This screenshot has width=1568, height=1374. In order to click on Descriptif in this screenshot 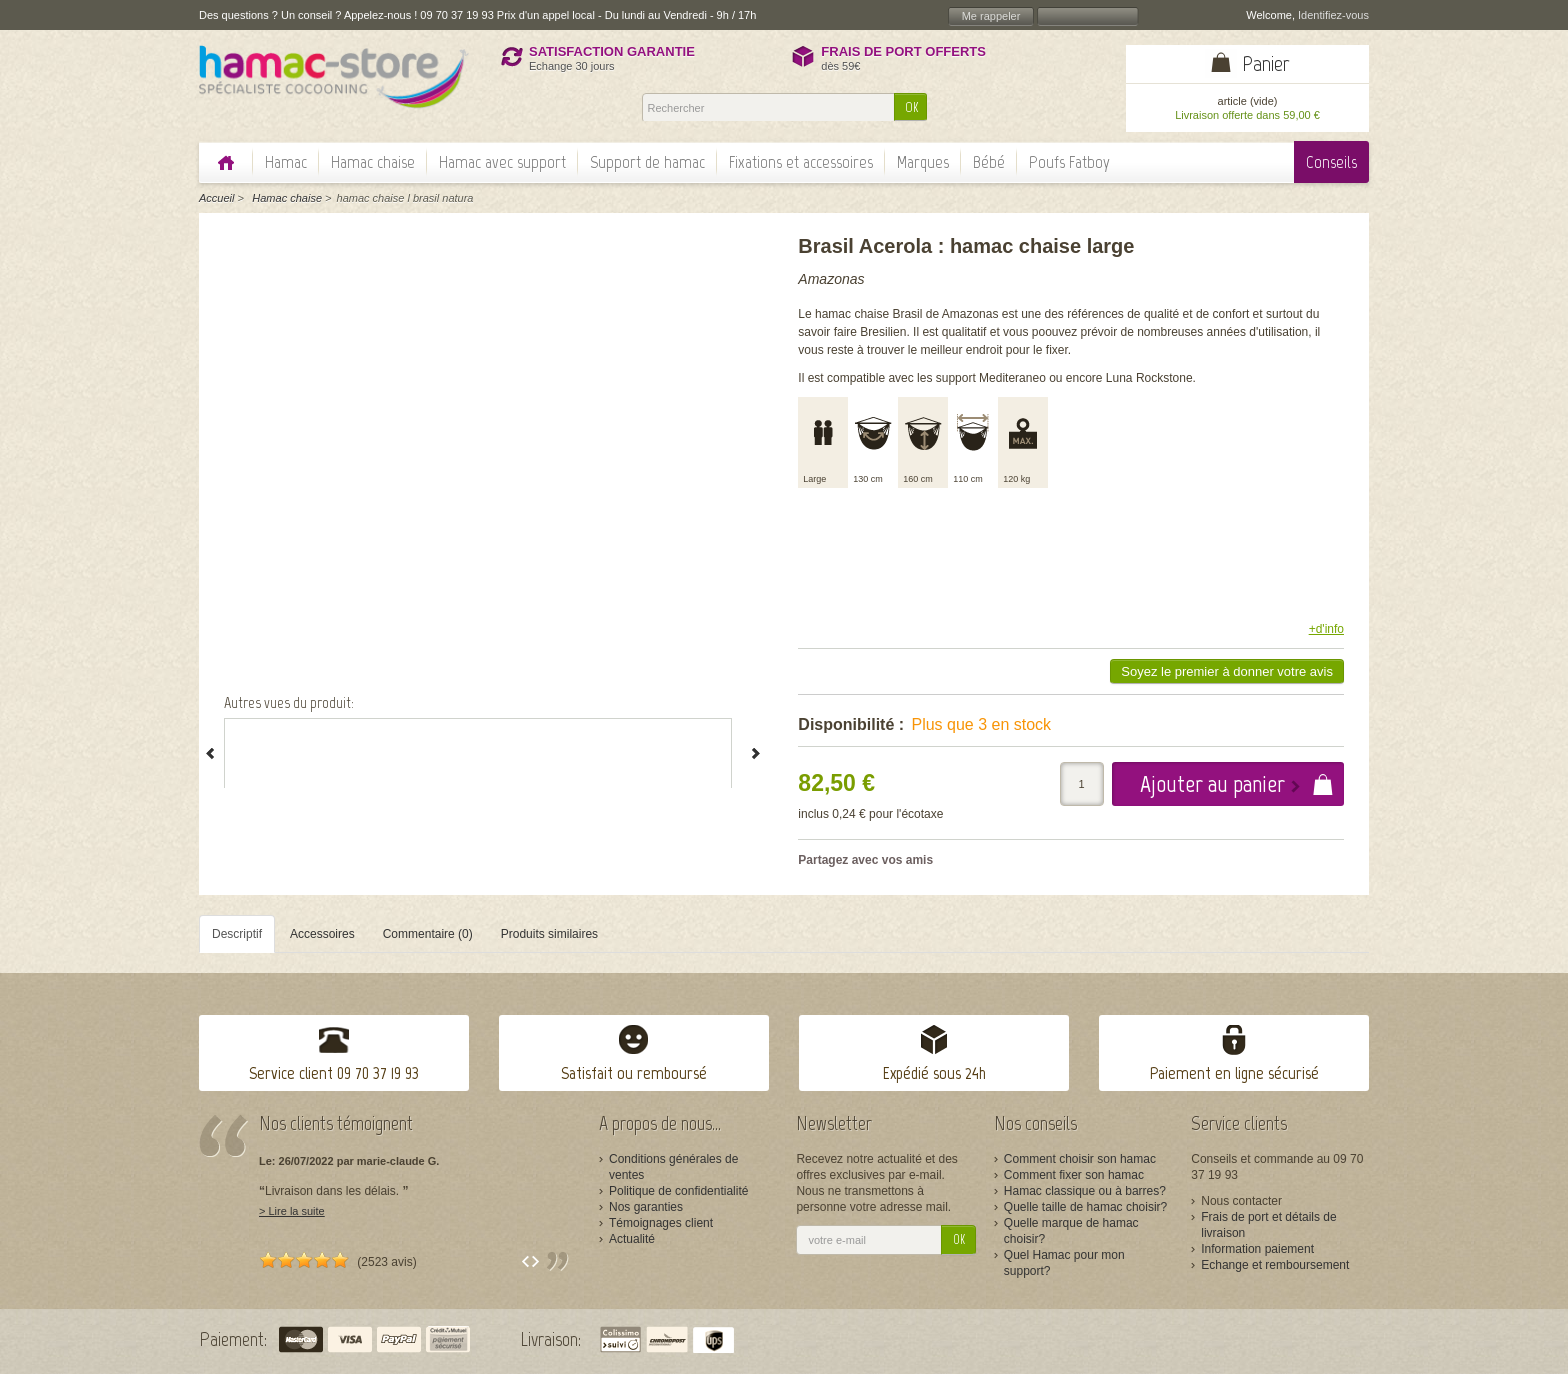, I will do `click(237, 934)`.